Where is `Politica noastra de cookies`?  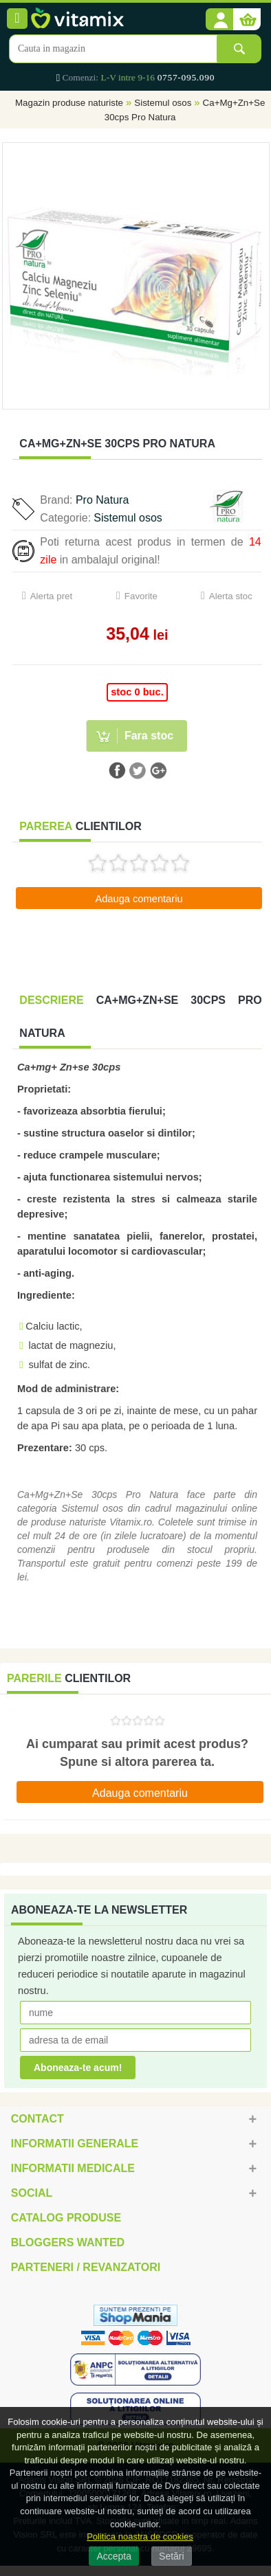 Politica noastra de cookies is located at coordinates (140, 2536).